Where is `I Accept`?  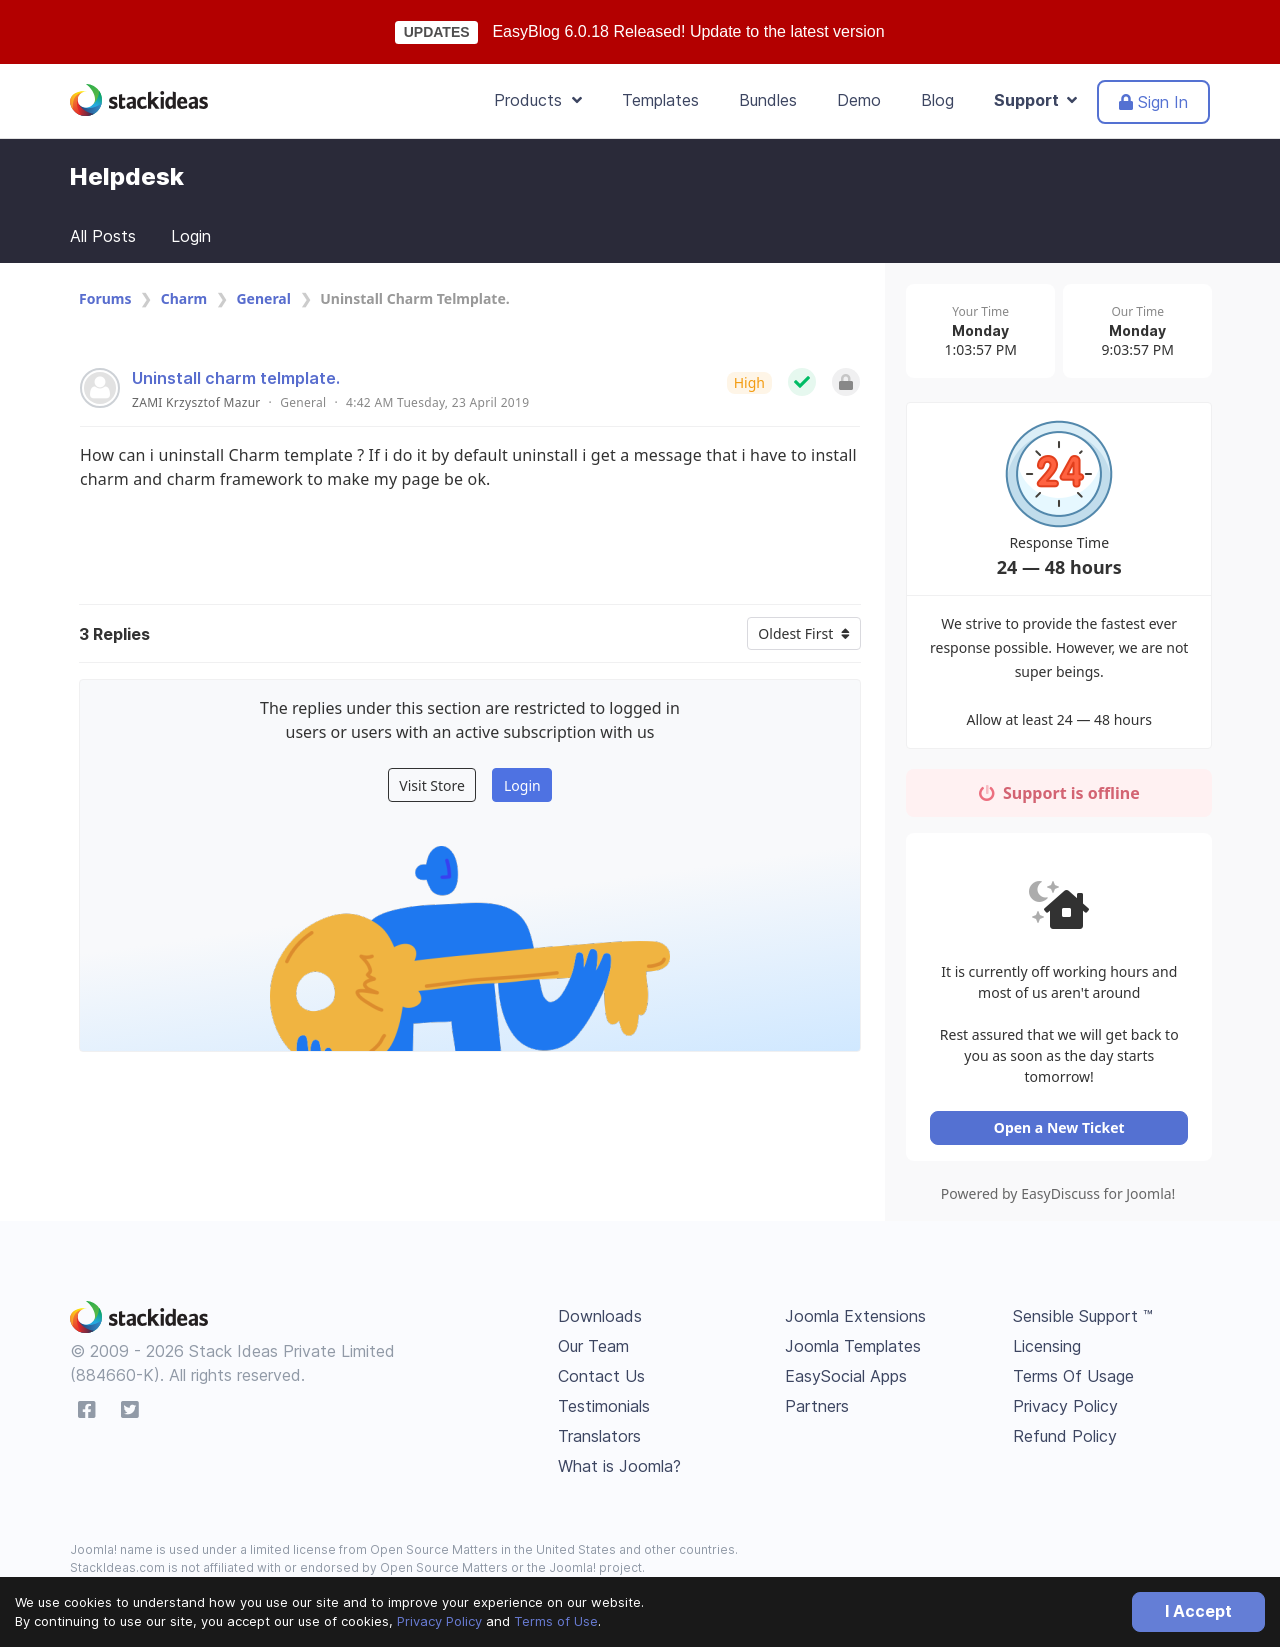 I Accept is located at coordinates (1198, 1611).